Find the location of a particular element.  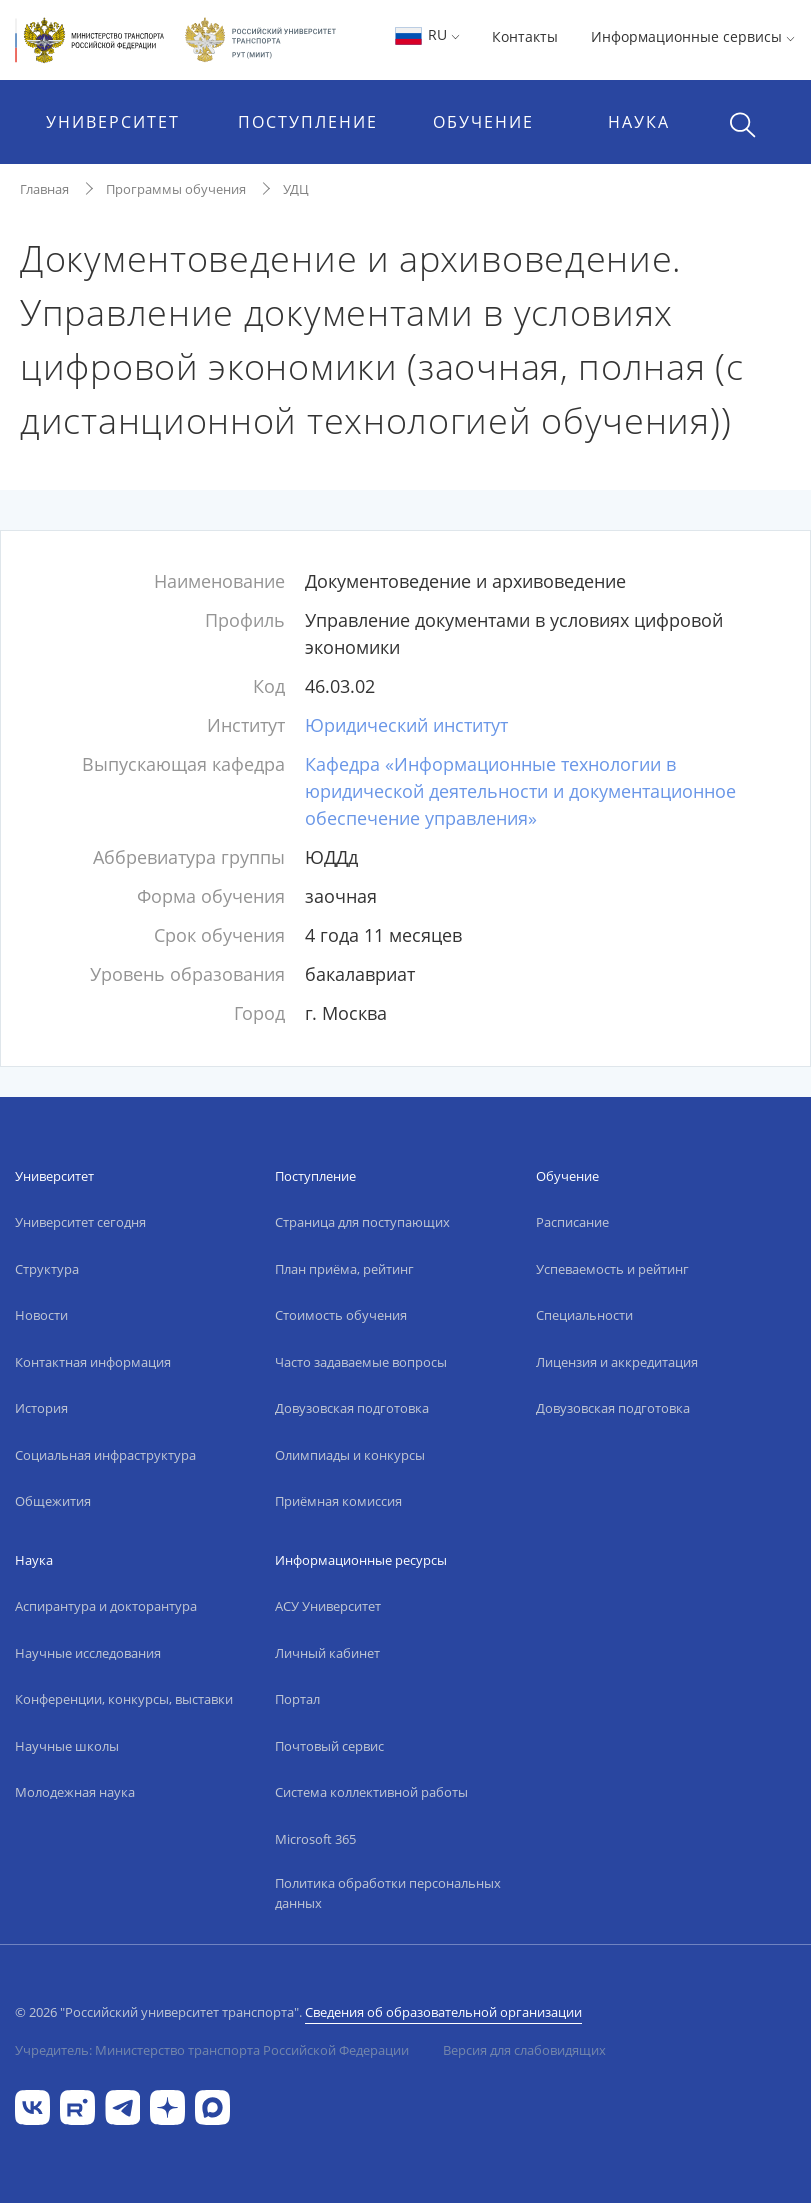

Личный кабинет is located at coordinates (327, 1653).